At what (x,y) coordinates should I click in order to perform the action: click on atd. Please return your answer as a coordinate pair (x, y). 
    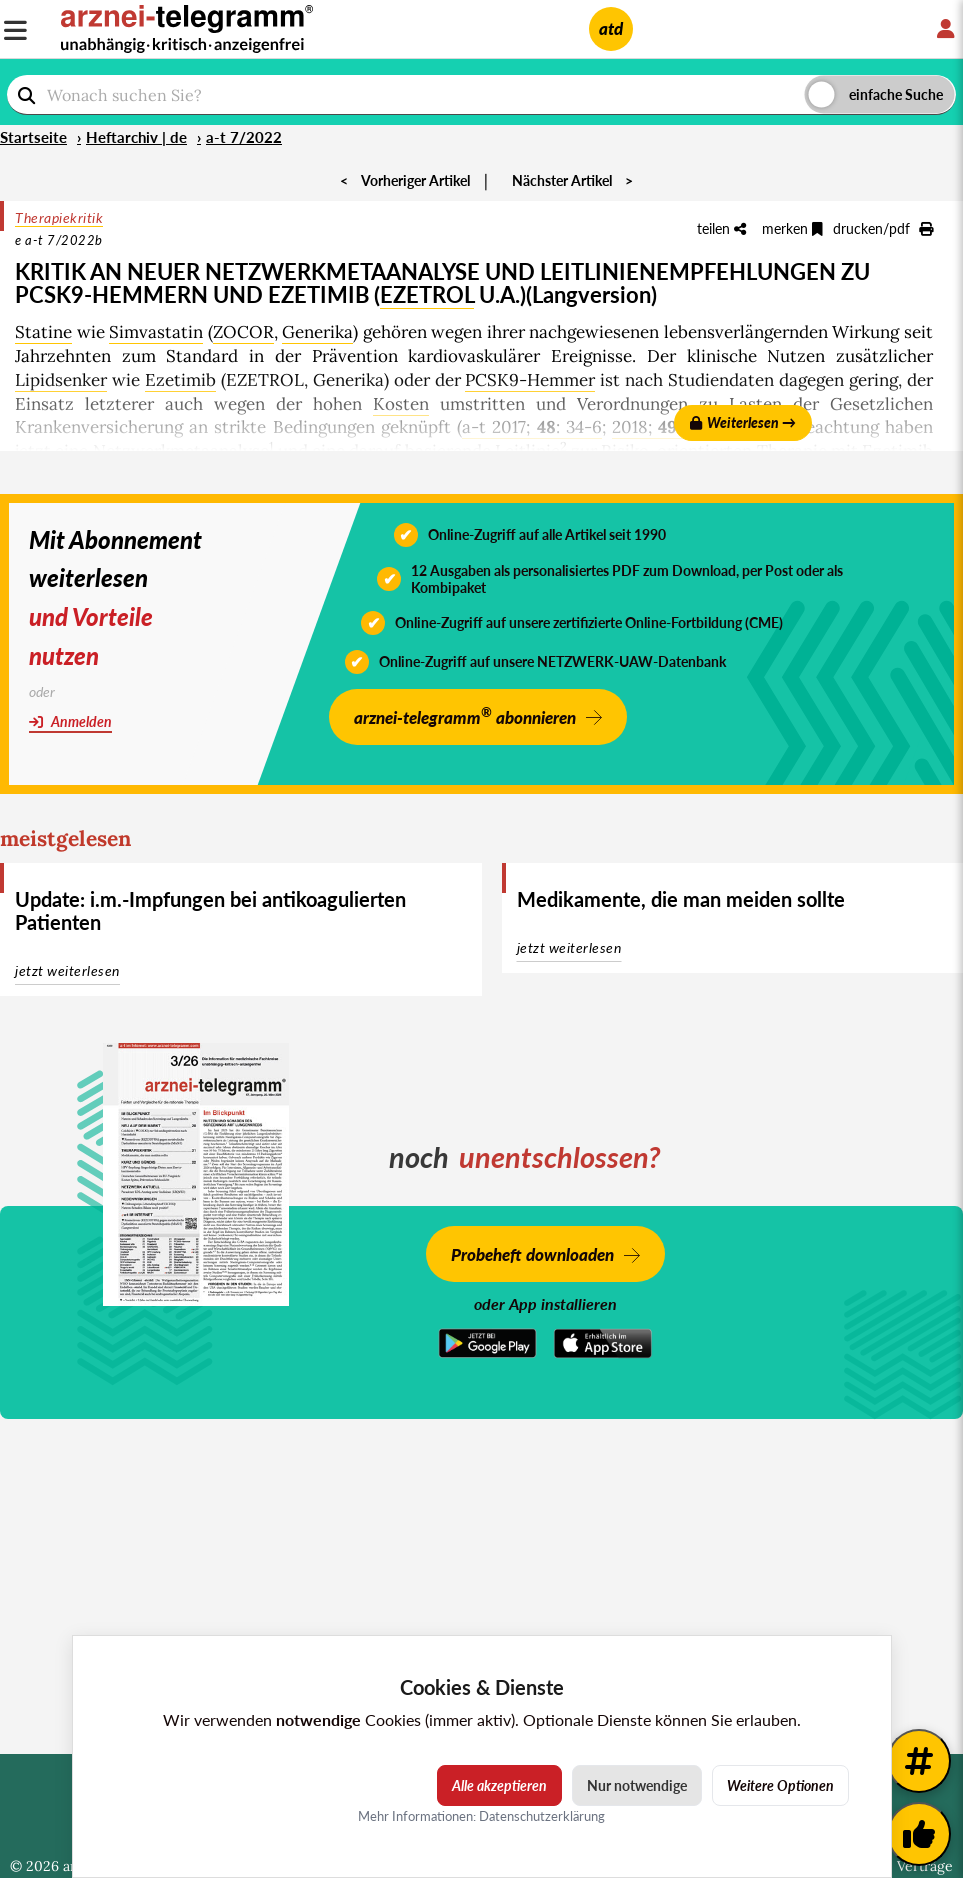
    Looking at the image, I should click on (611, 28).